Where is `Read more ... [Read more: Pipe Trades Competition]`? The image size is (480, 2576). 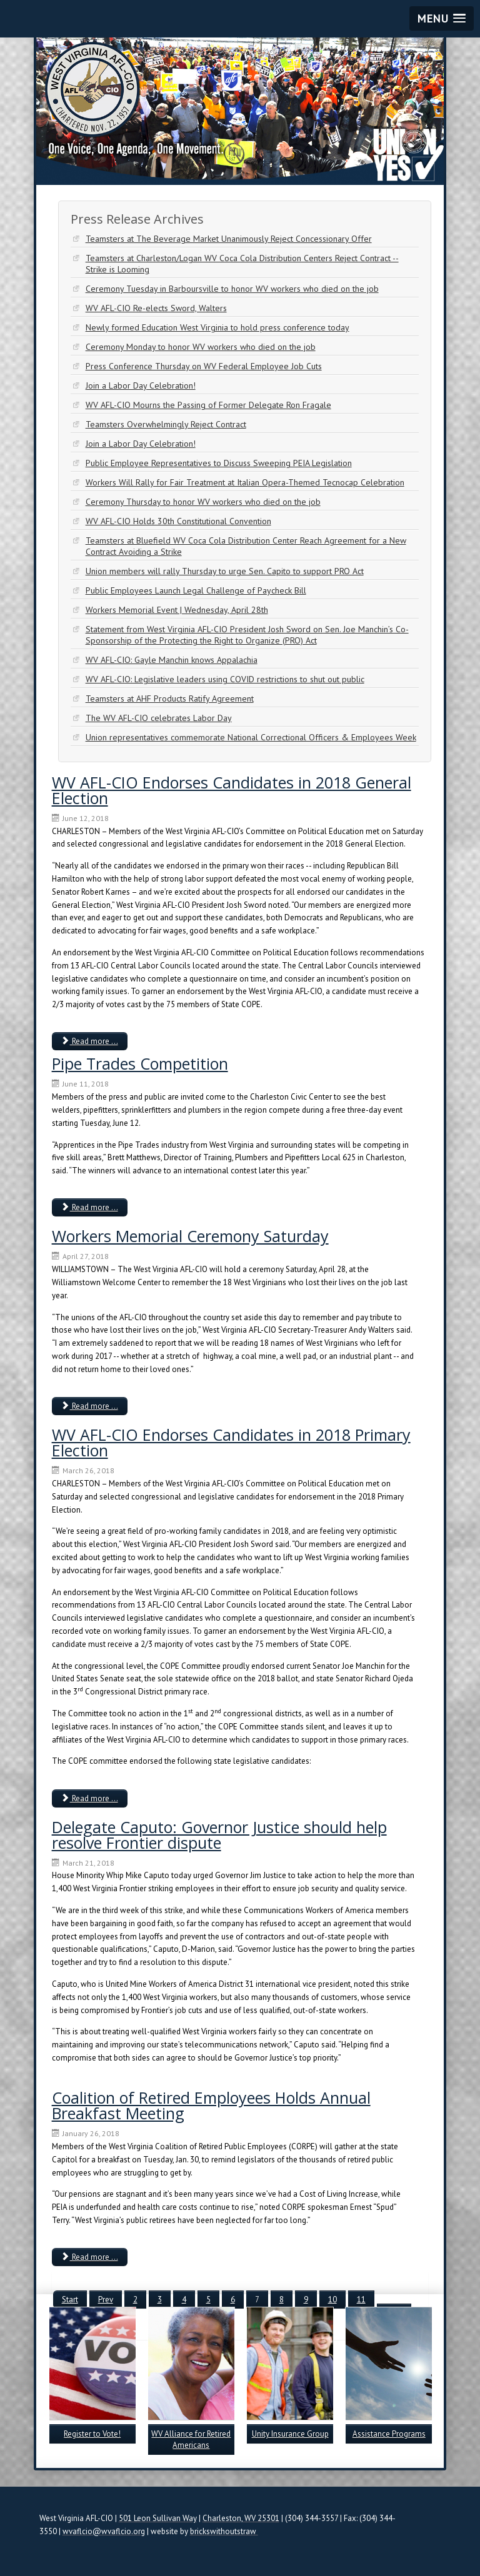
Read more ... [Read more: Pipe Trades Competition] is located at coordinates (89, 1207).